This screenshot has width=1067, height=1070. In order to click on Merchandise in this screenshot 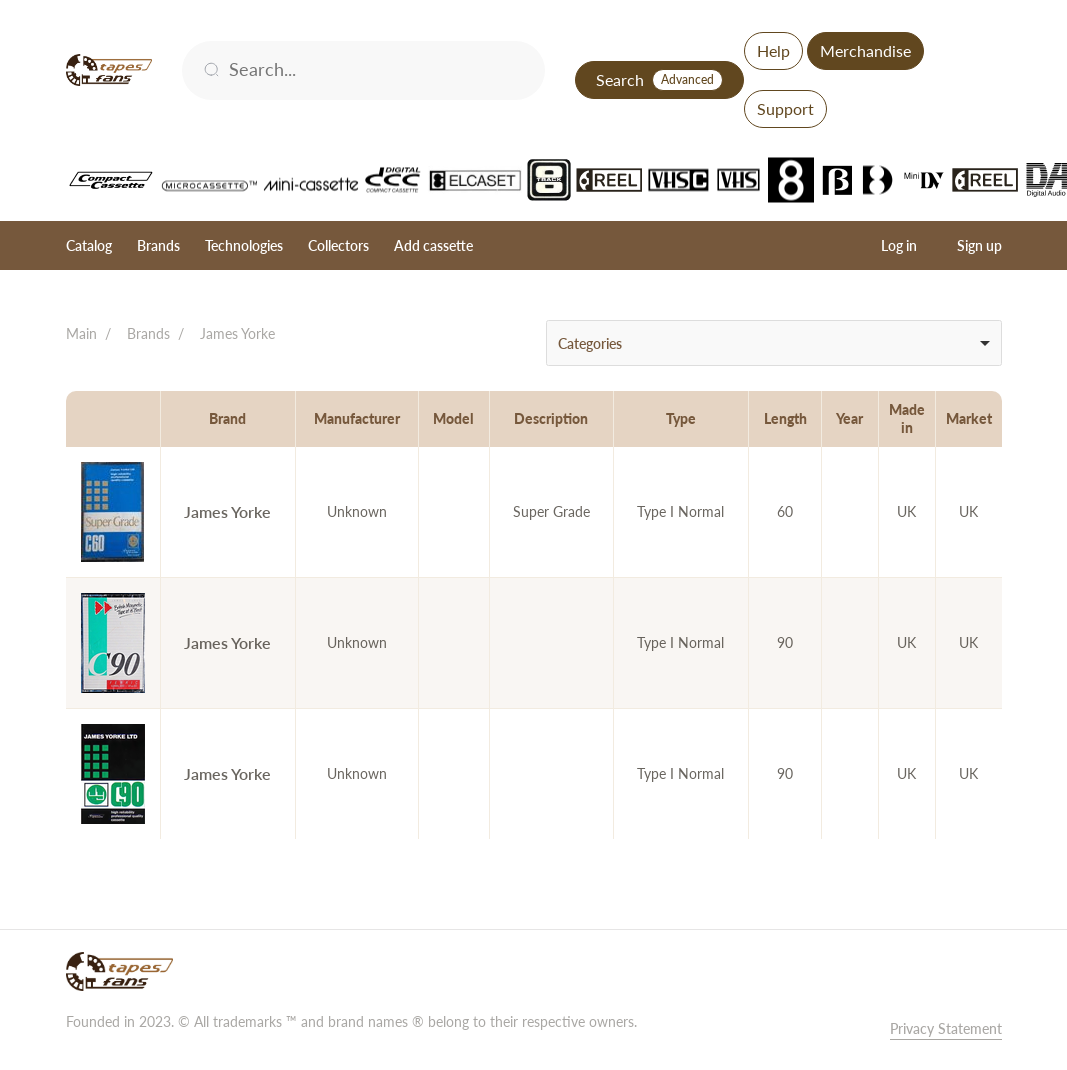, I will do `click(865, 50)`.